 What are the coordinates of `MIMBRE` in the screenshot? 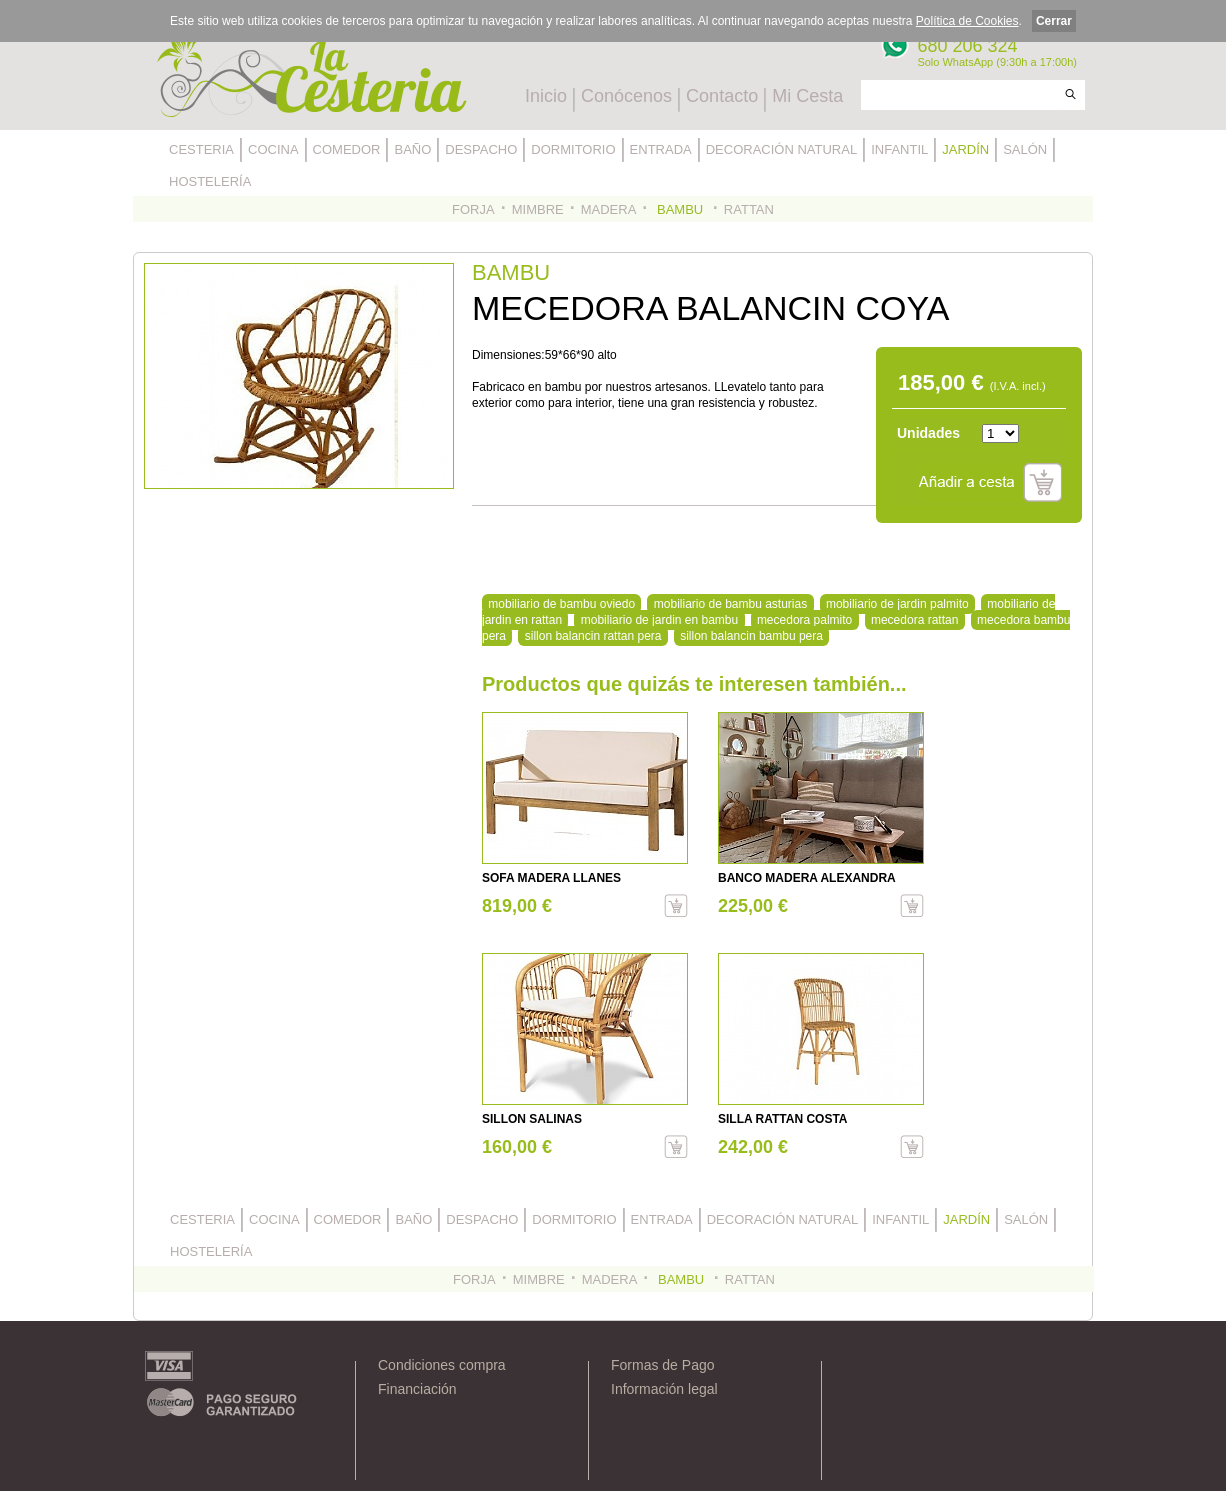 It's located at (538, 209).